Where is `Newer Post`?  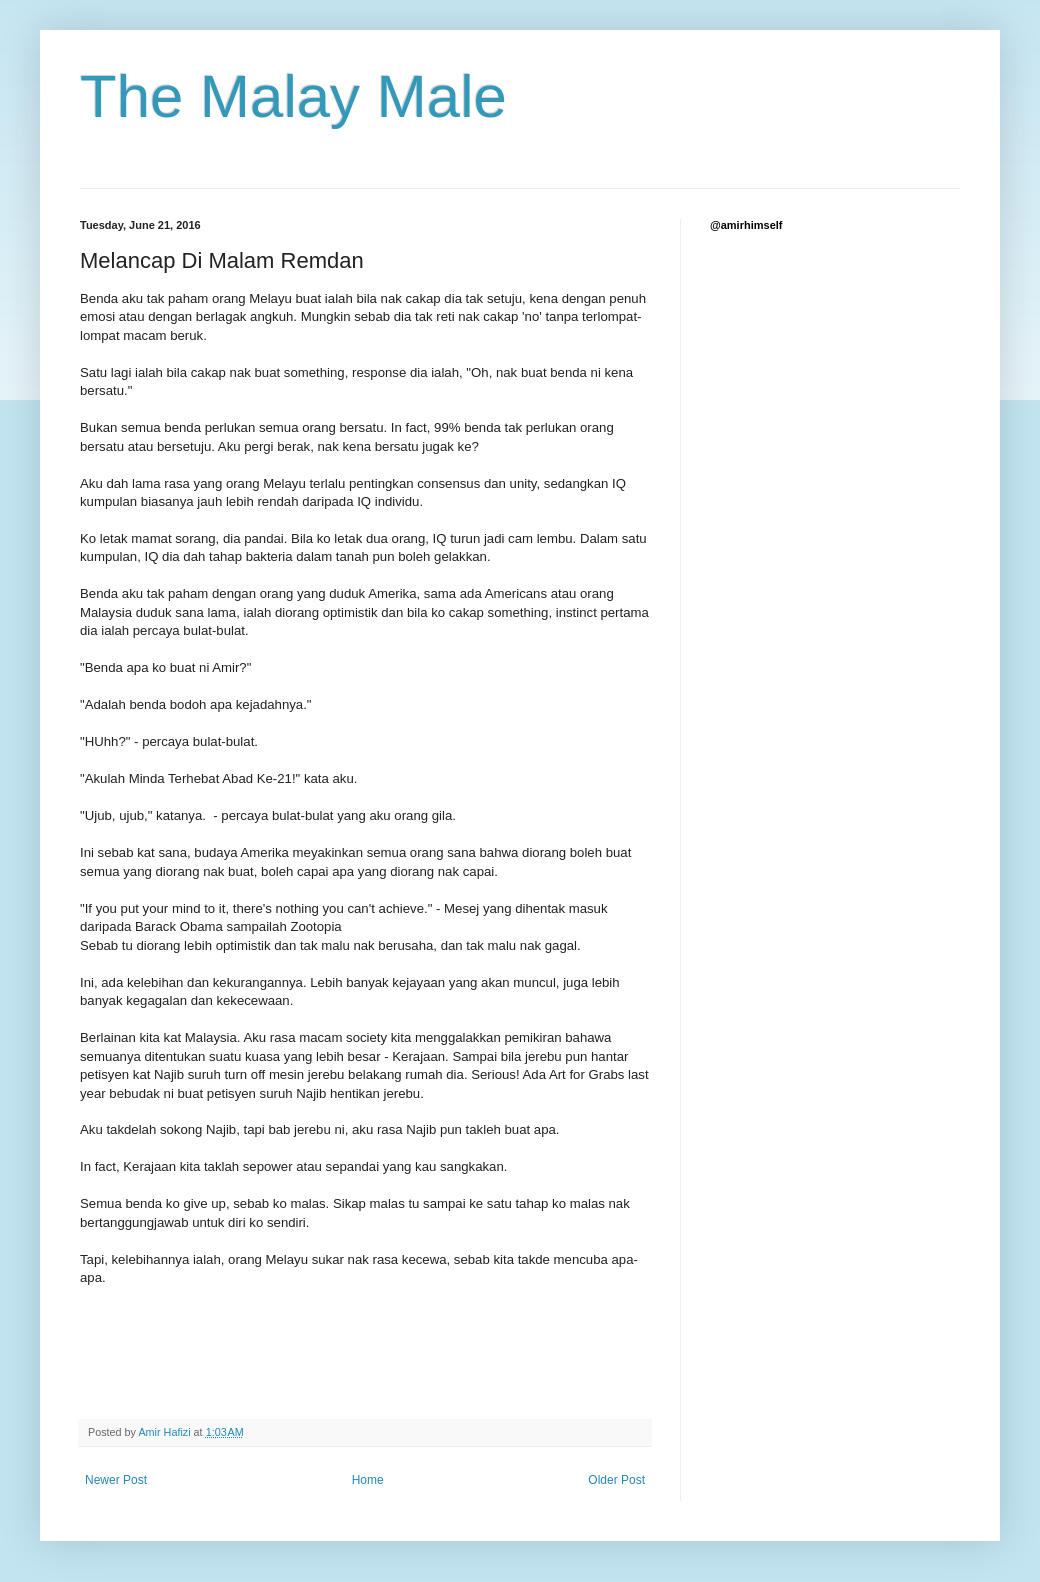 Newer Post is located at coordinates (116, 1480).